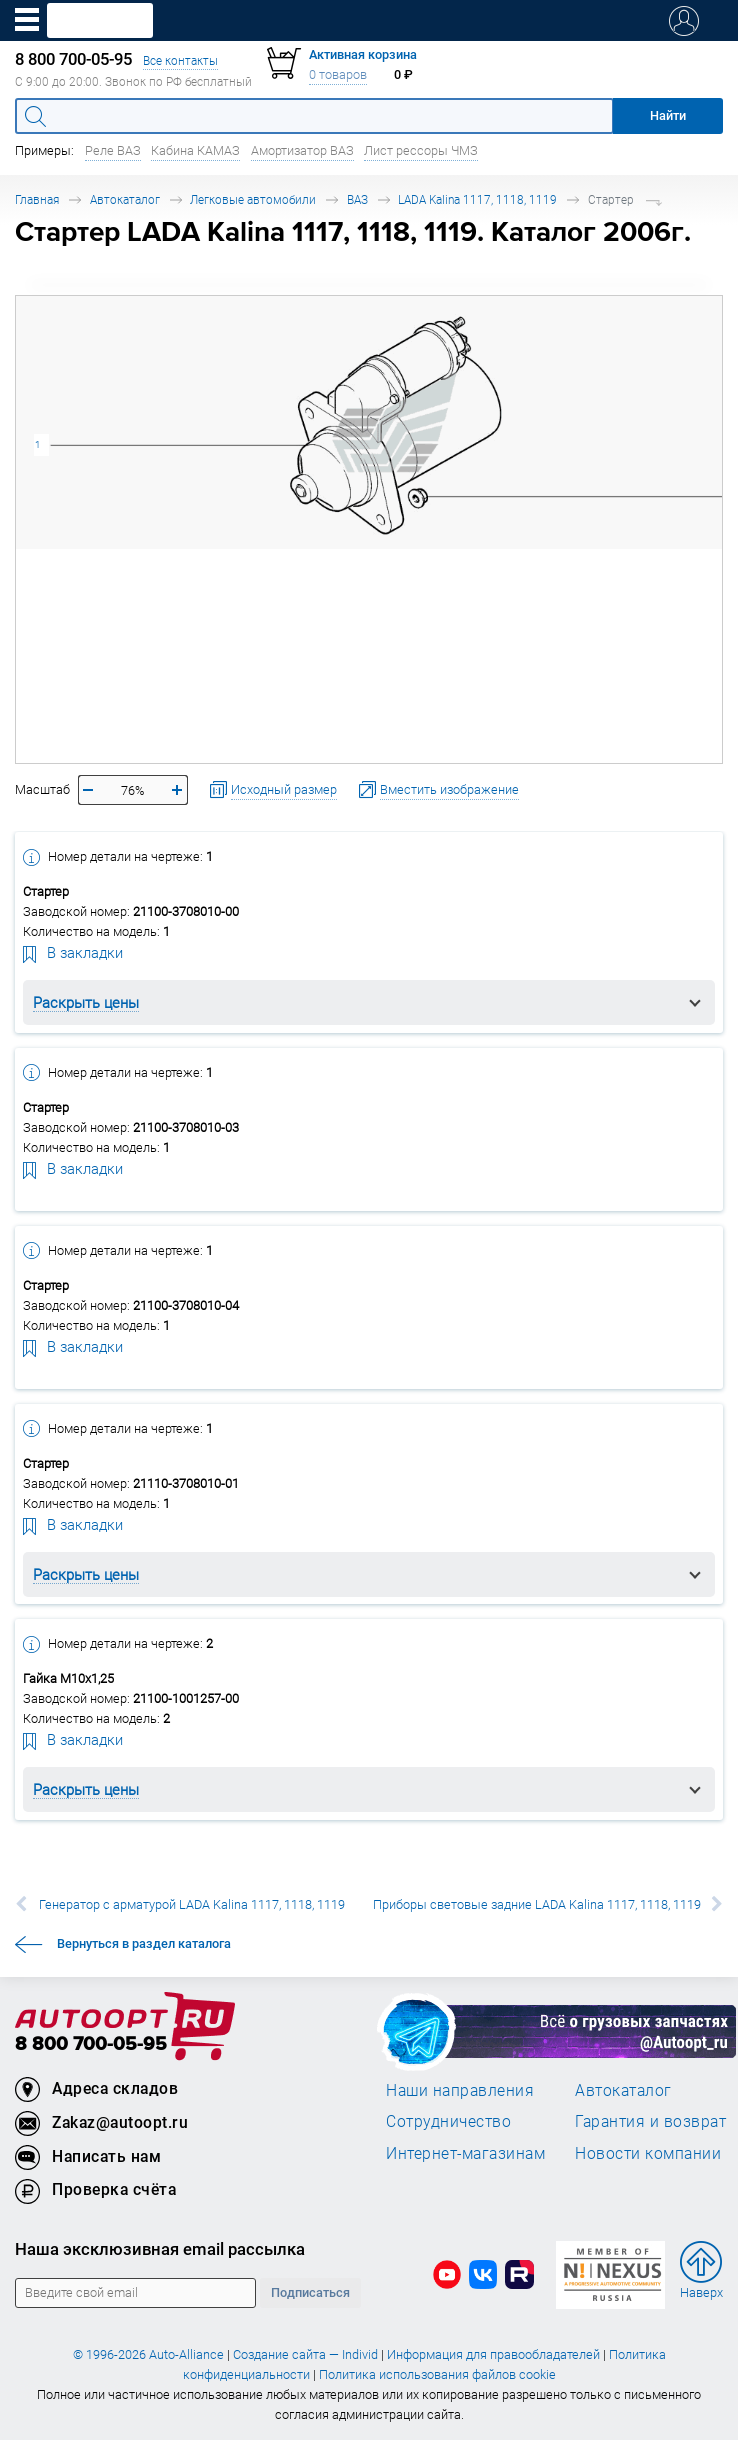 The height and width of the screenshot is (2440, 738). I want to click on LADA Kalina 1117, 1118, 1119, so click(477, 199).